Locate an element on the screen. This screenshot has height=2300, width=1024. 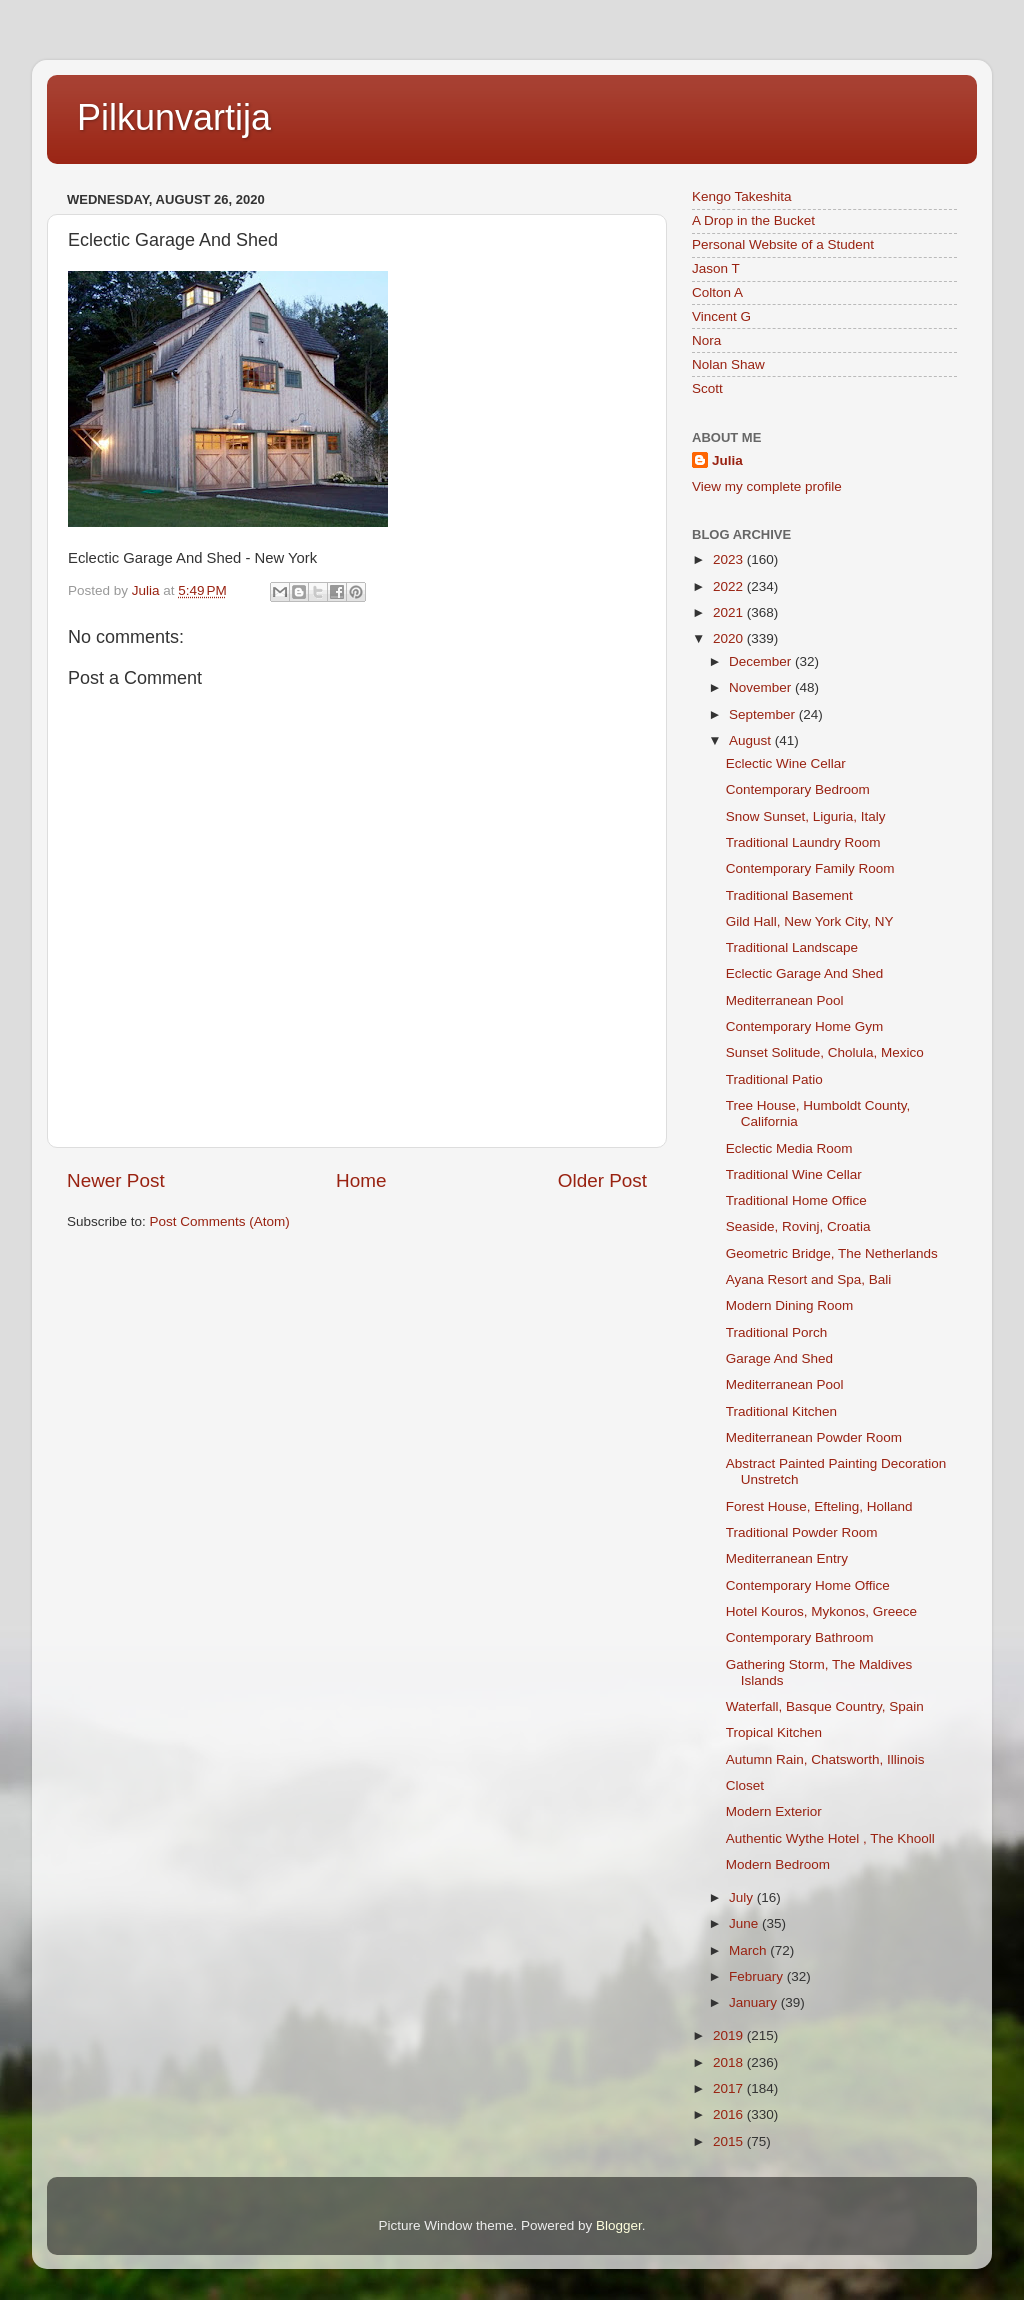
March is located at coordinates (749, 1950).